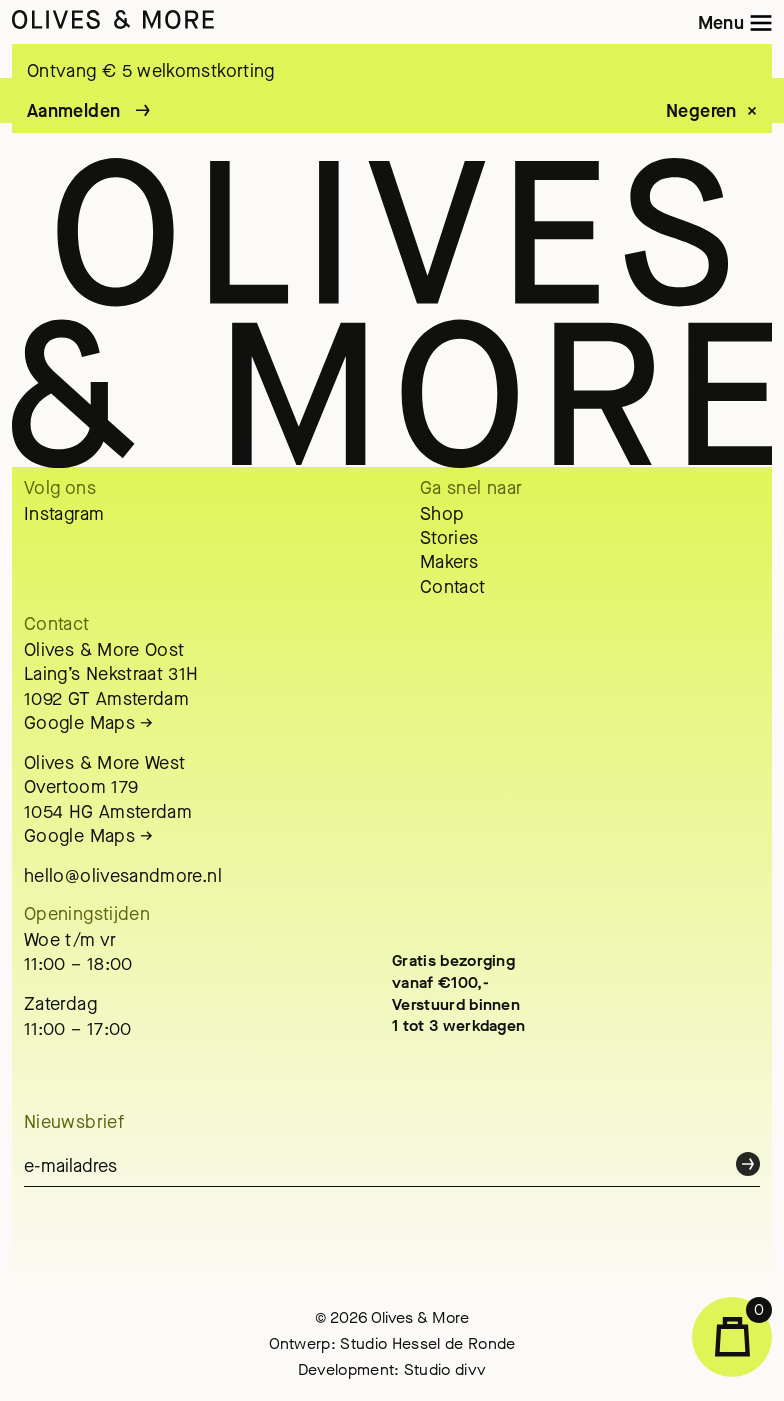 This screenshot has width=784, height=1401. Describe the element at coordinates (427, 1343) in the screenshot. I see `Studio Hessel de Ronde` at that location.